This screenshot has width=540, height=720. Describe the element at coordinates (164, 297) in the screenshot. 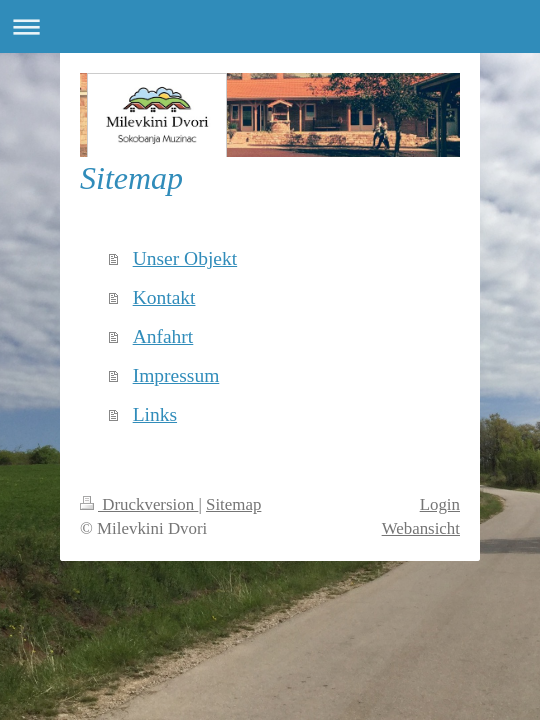

I see `Kontakt` at that location.